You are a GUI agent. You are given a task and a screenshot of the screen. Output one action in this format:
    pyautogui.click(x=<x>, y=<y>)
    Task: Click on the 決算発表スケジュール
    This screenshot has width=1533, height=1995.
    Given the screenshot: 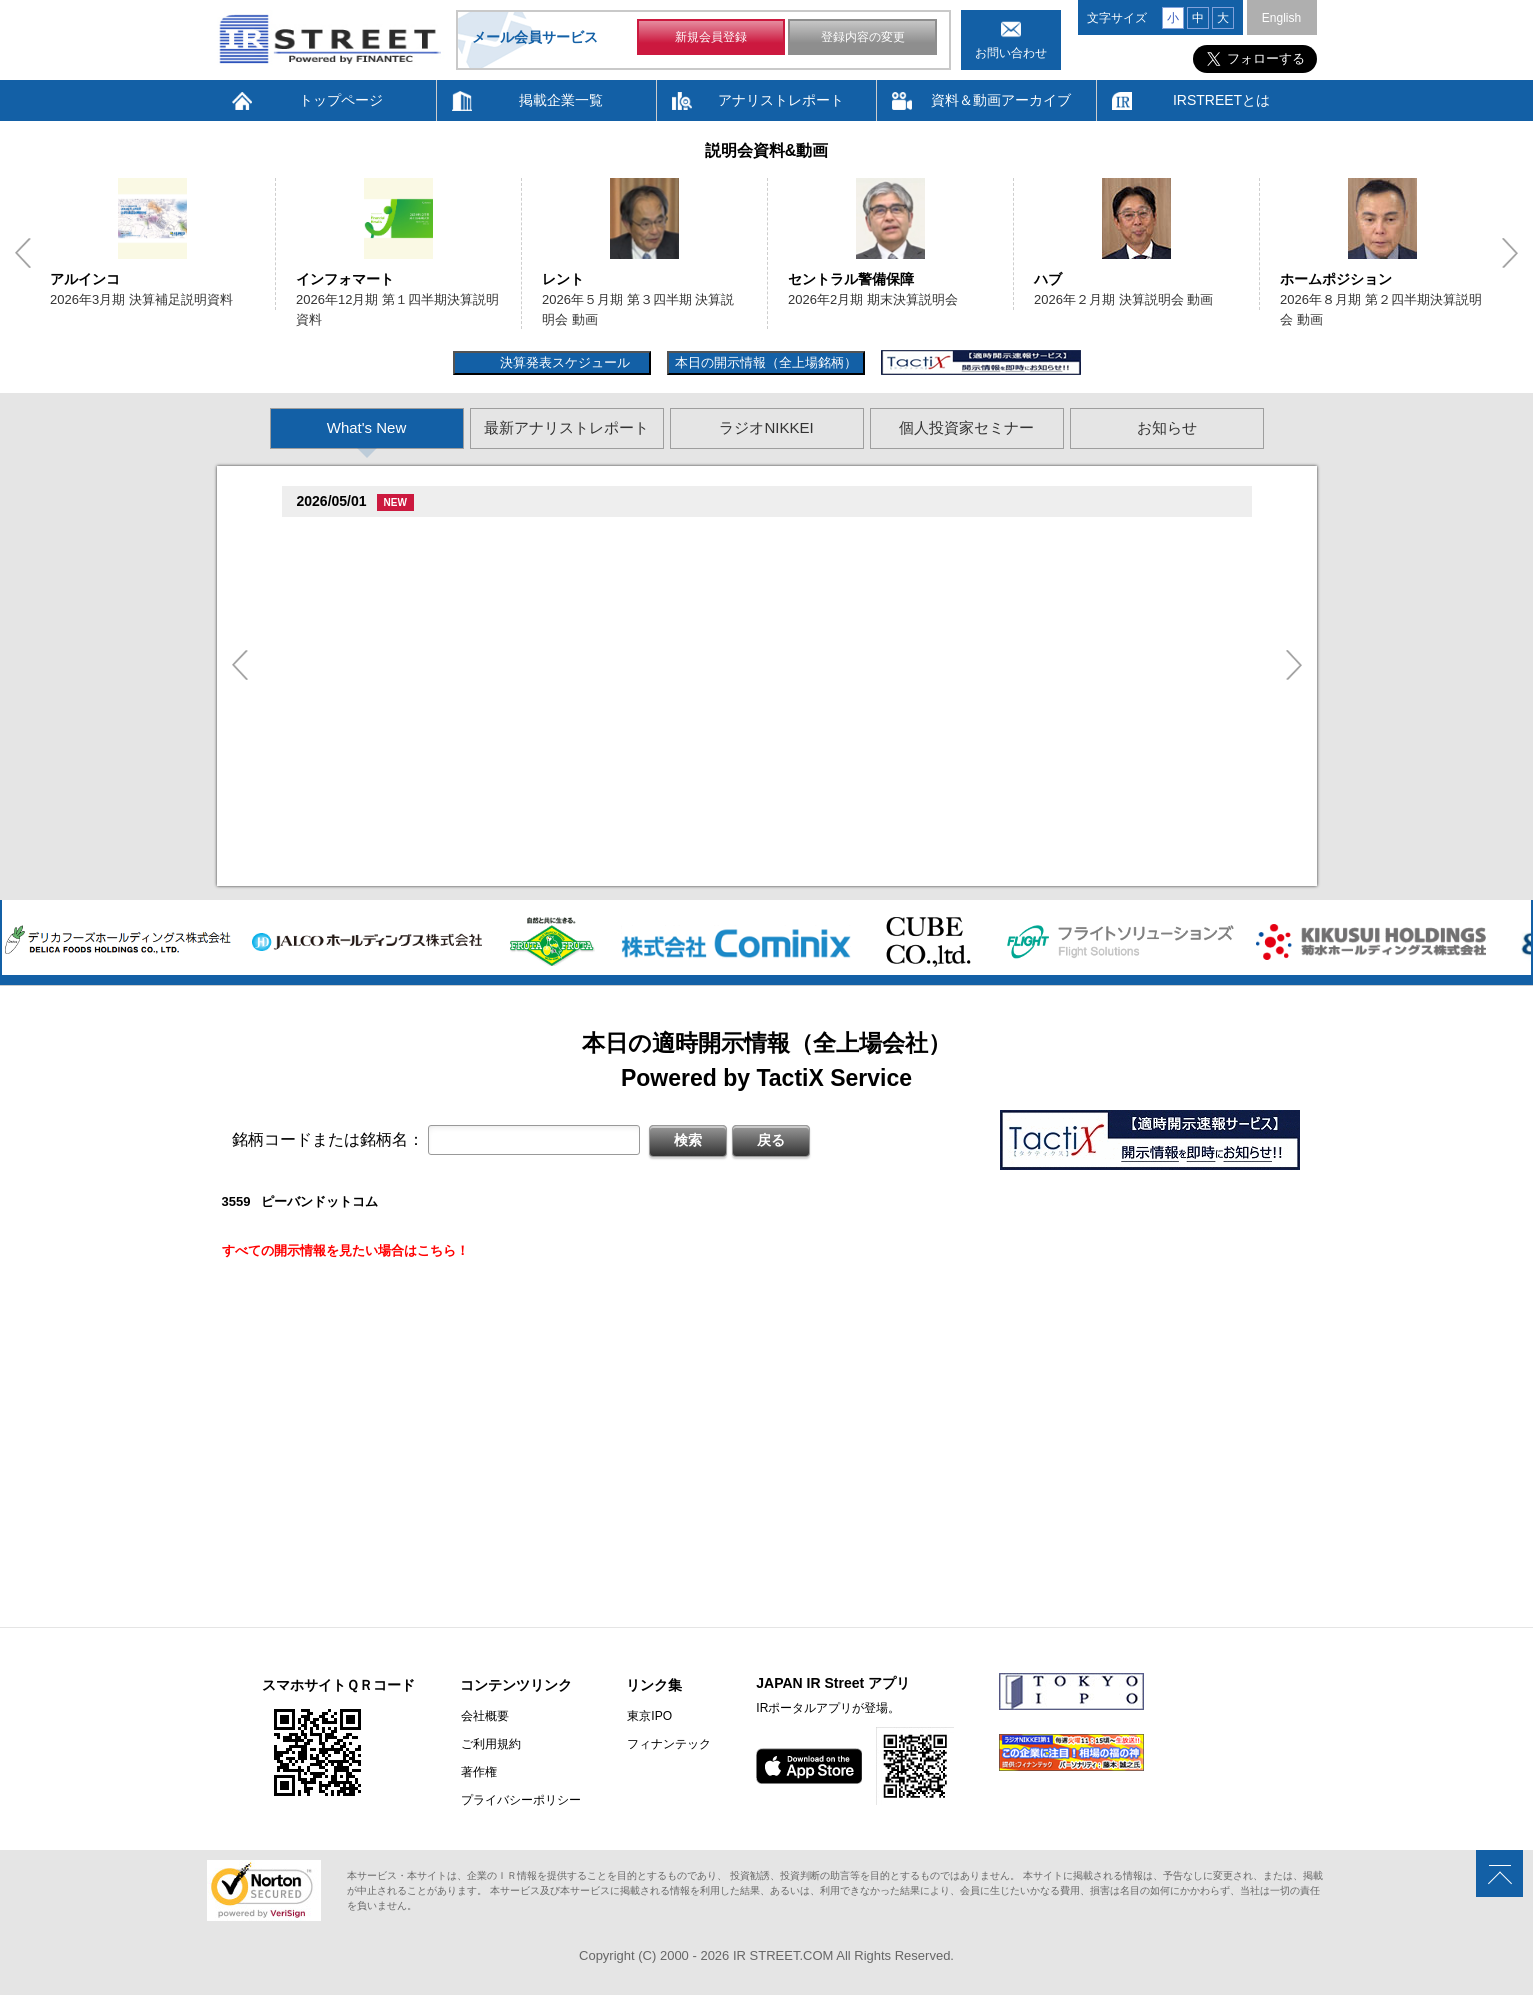 What is the action you would take?
    pyautogui.click(x=562, y=362)
    